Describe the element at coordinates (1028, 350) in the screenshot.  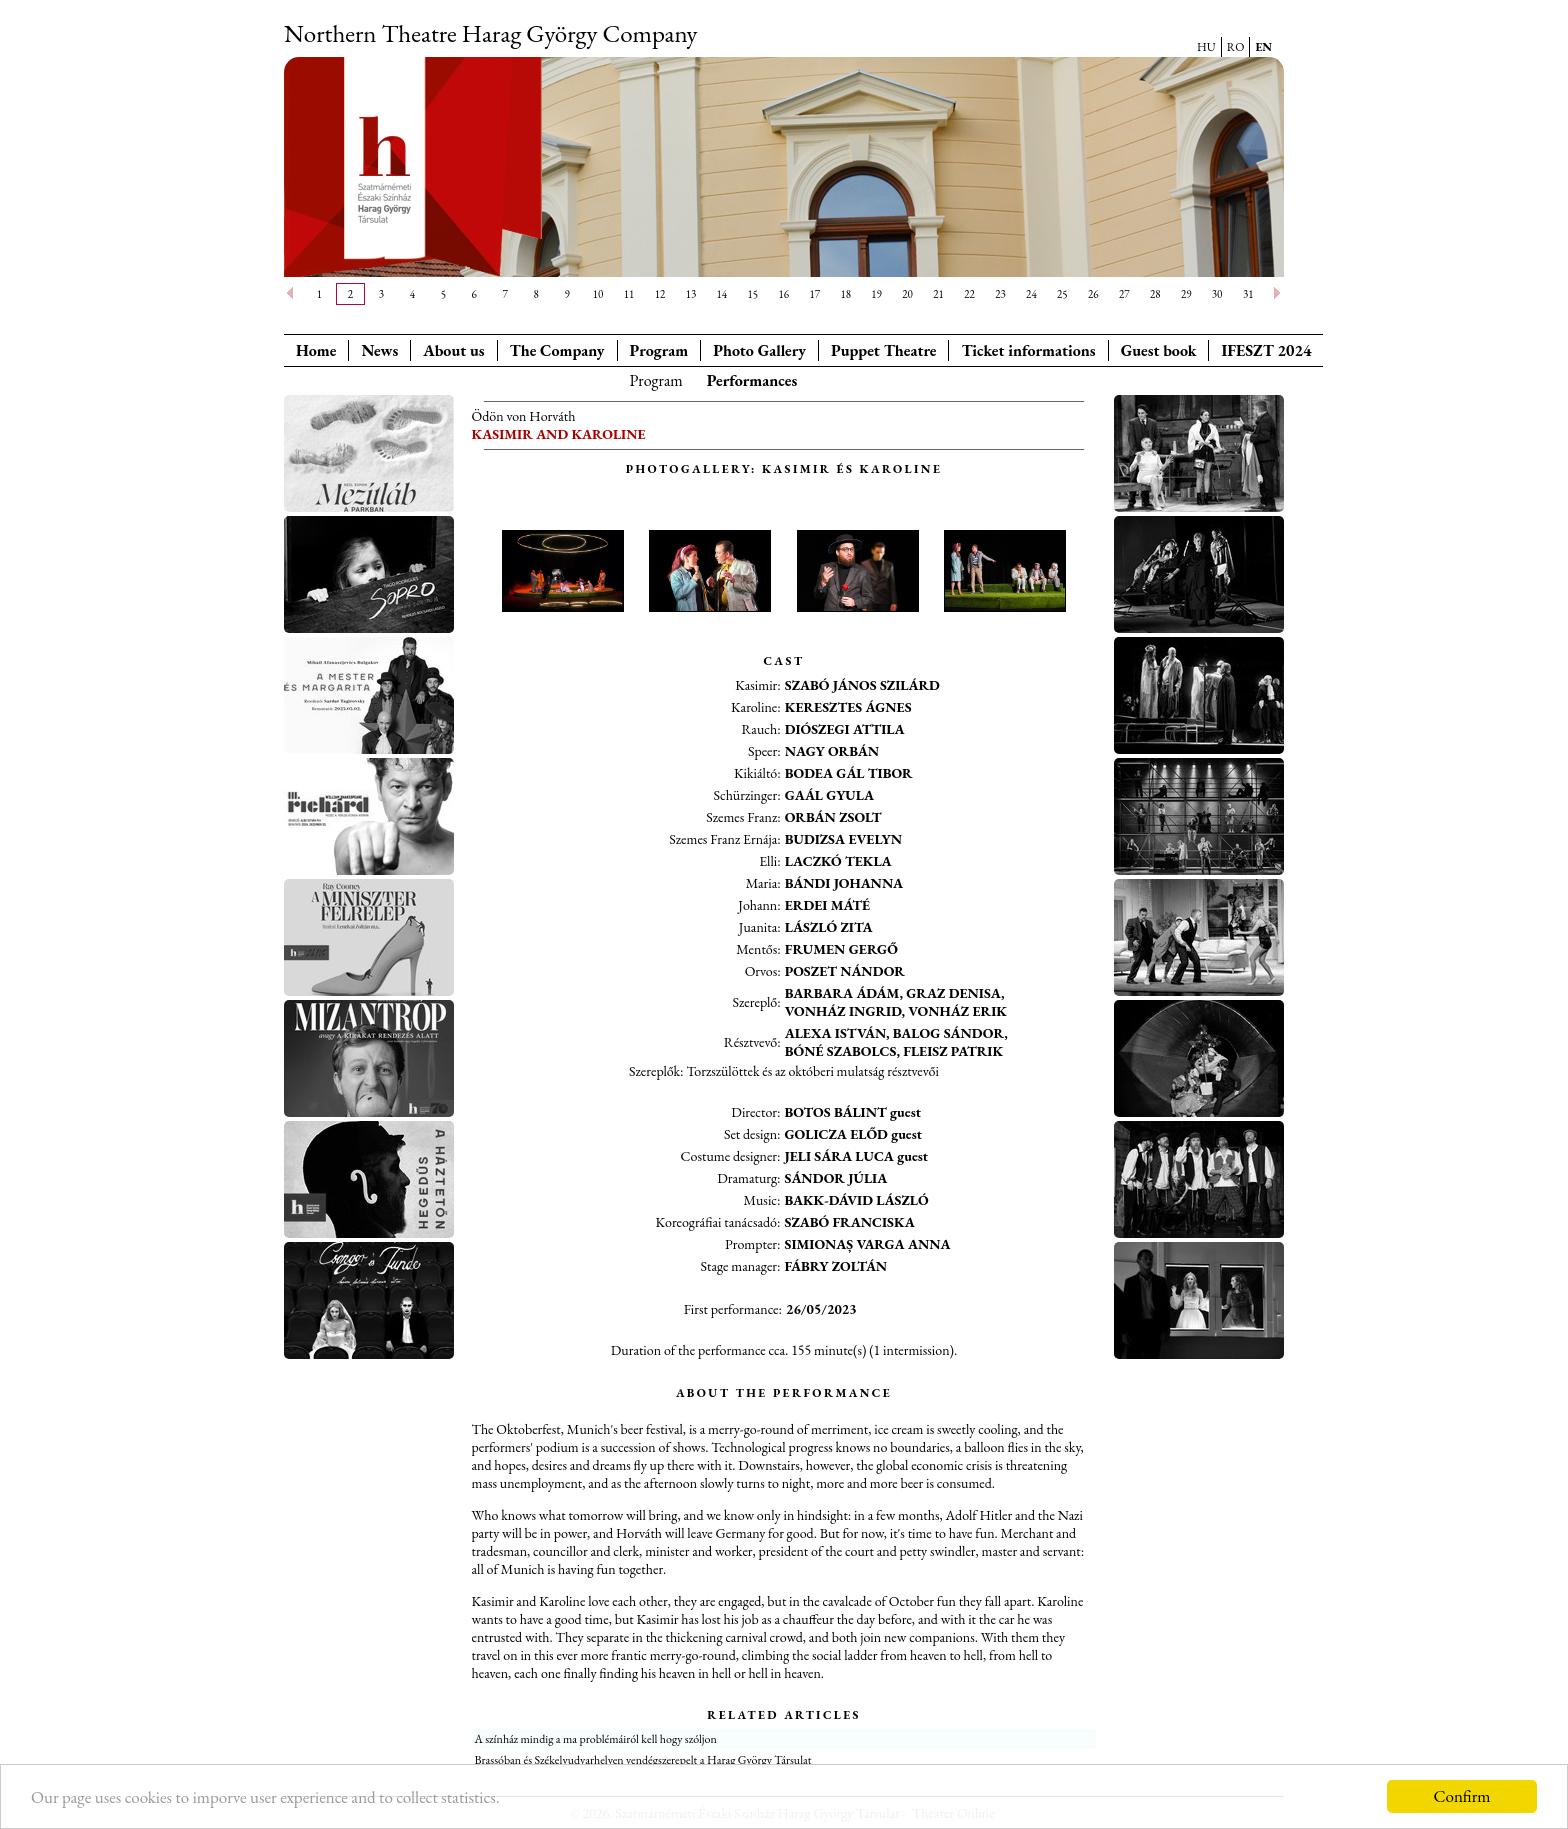
I see `Ticket informations` at that location.